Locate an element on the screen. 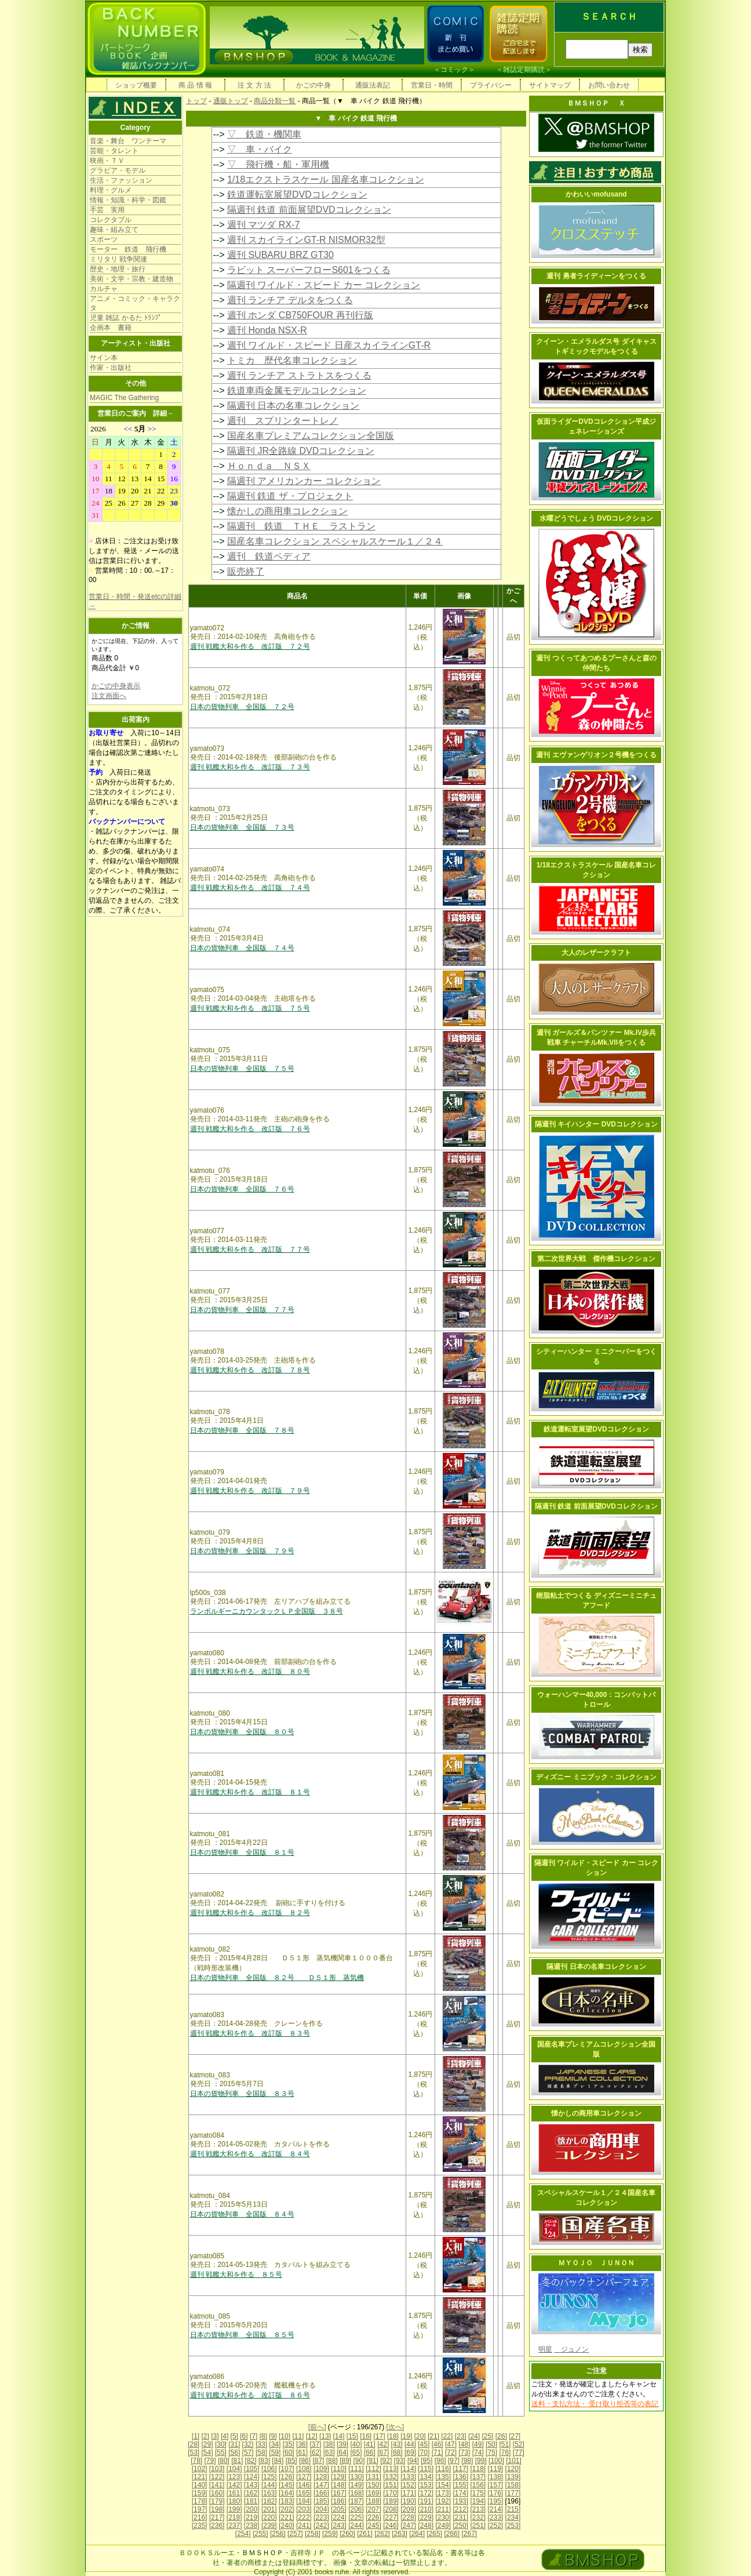 Image resolution: width=751 pixels, height=2576 pixels. [47] is located at coordinates (451, 2444).